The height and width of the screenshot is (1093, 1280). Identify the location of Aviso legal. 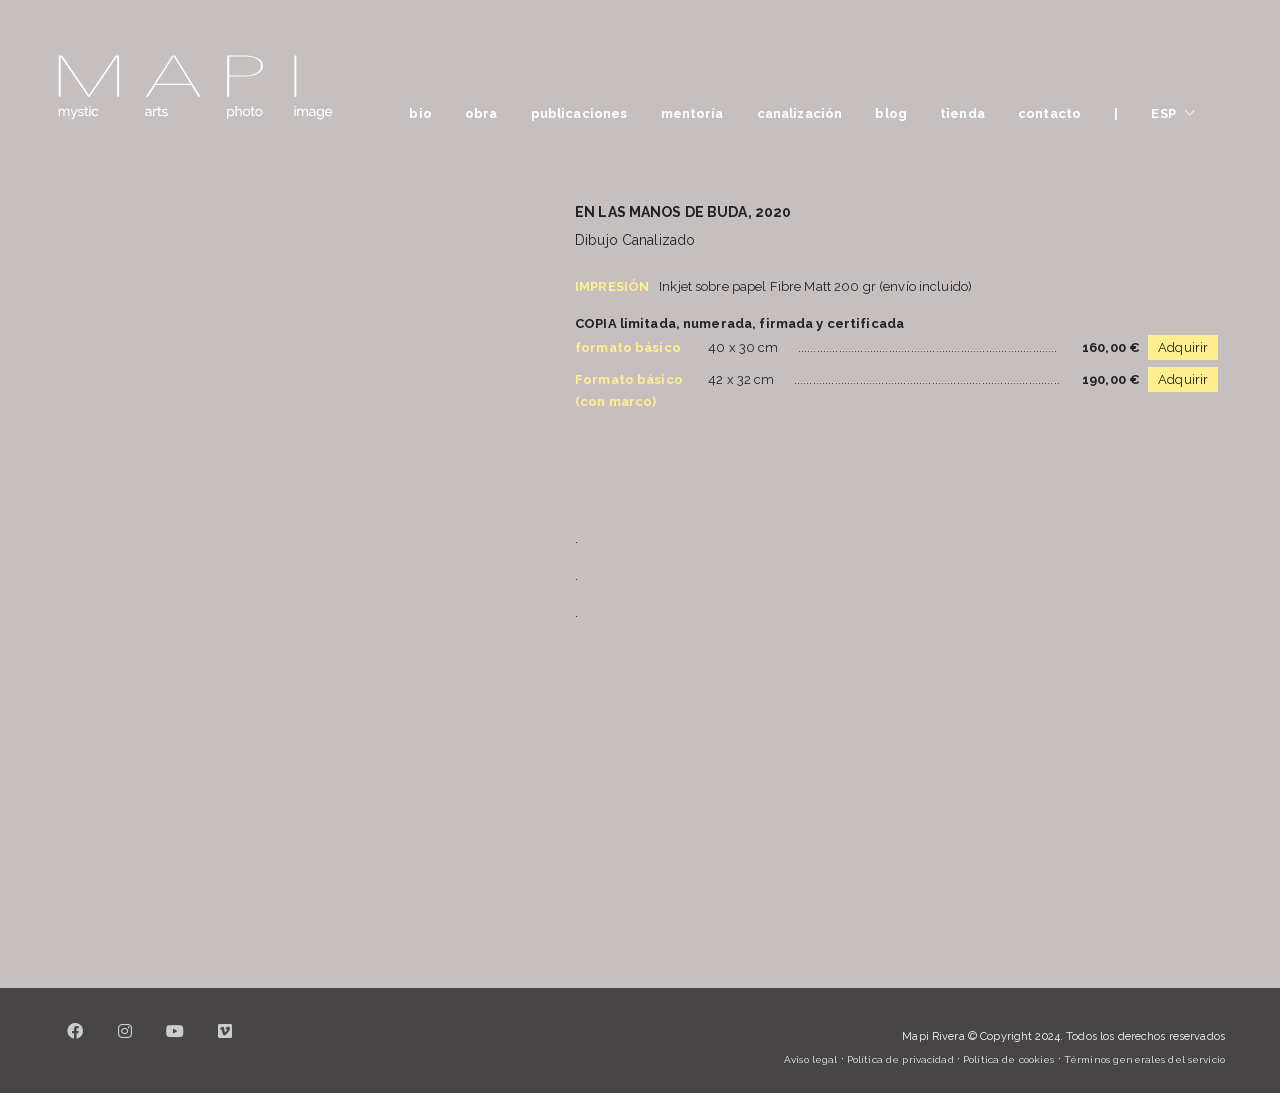
(810, 1059).